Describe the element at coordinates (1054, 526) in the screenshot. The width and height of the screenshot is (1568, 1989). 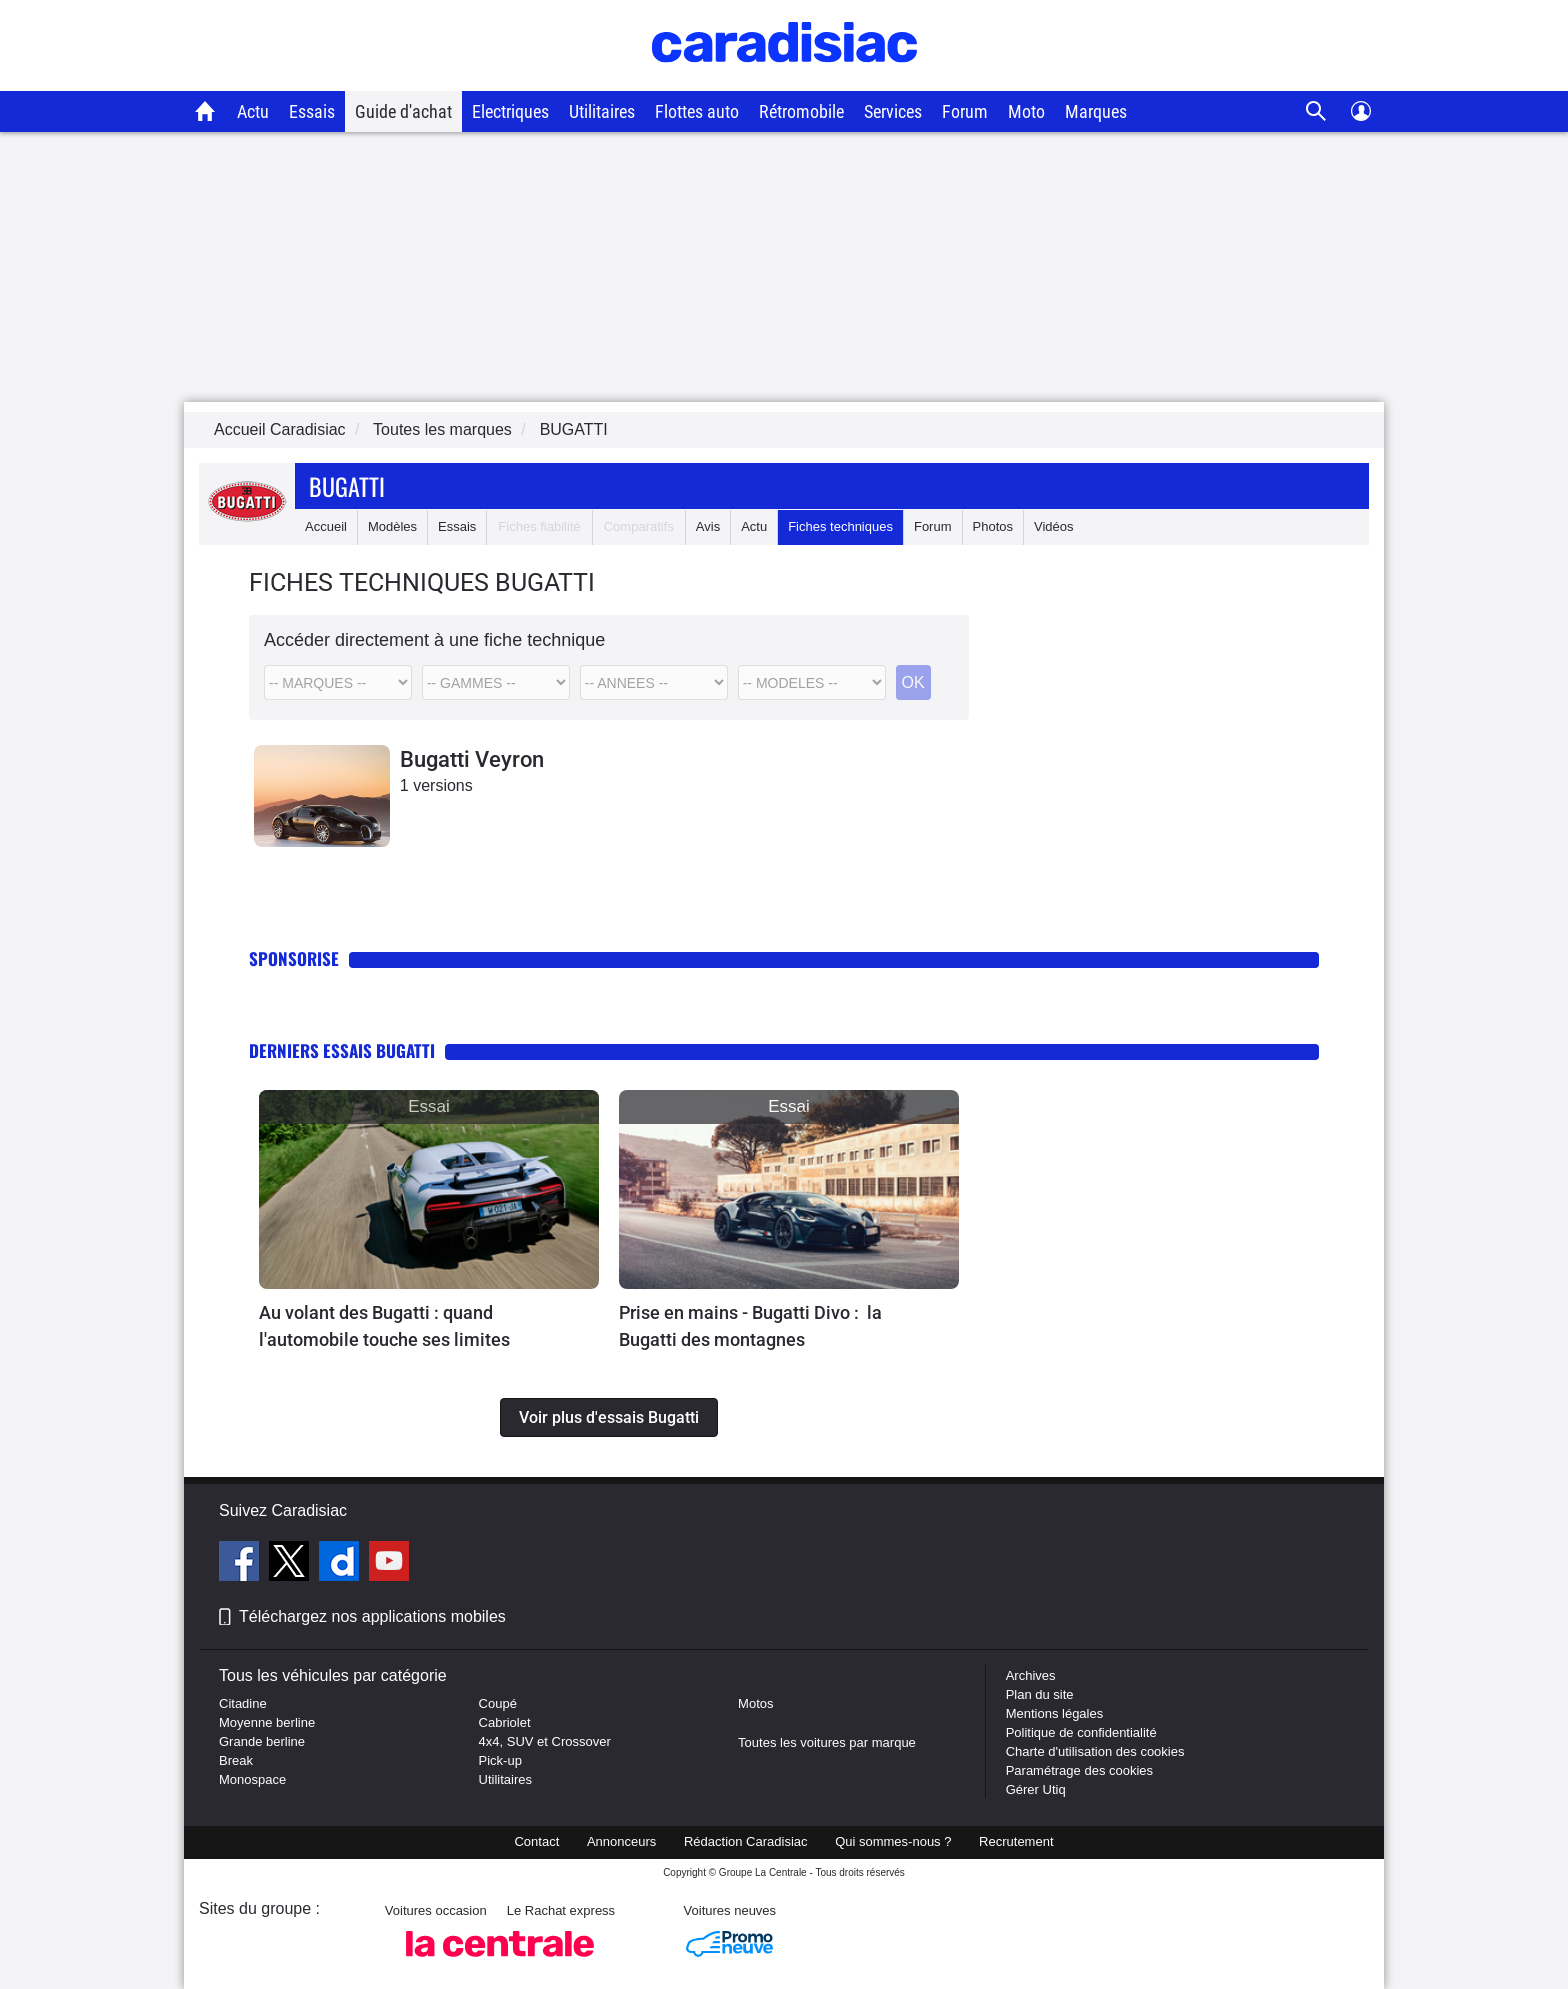
I see `Vidéos` at that location.